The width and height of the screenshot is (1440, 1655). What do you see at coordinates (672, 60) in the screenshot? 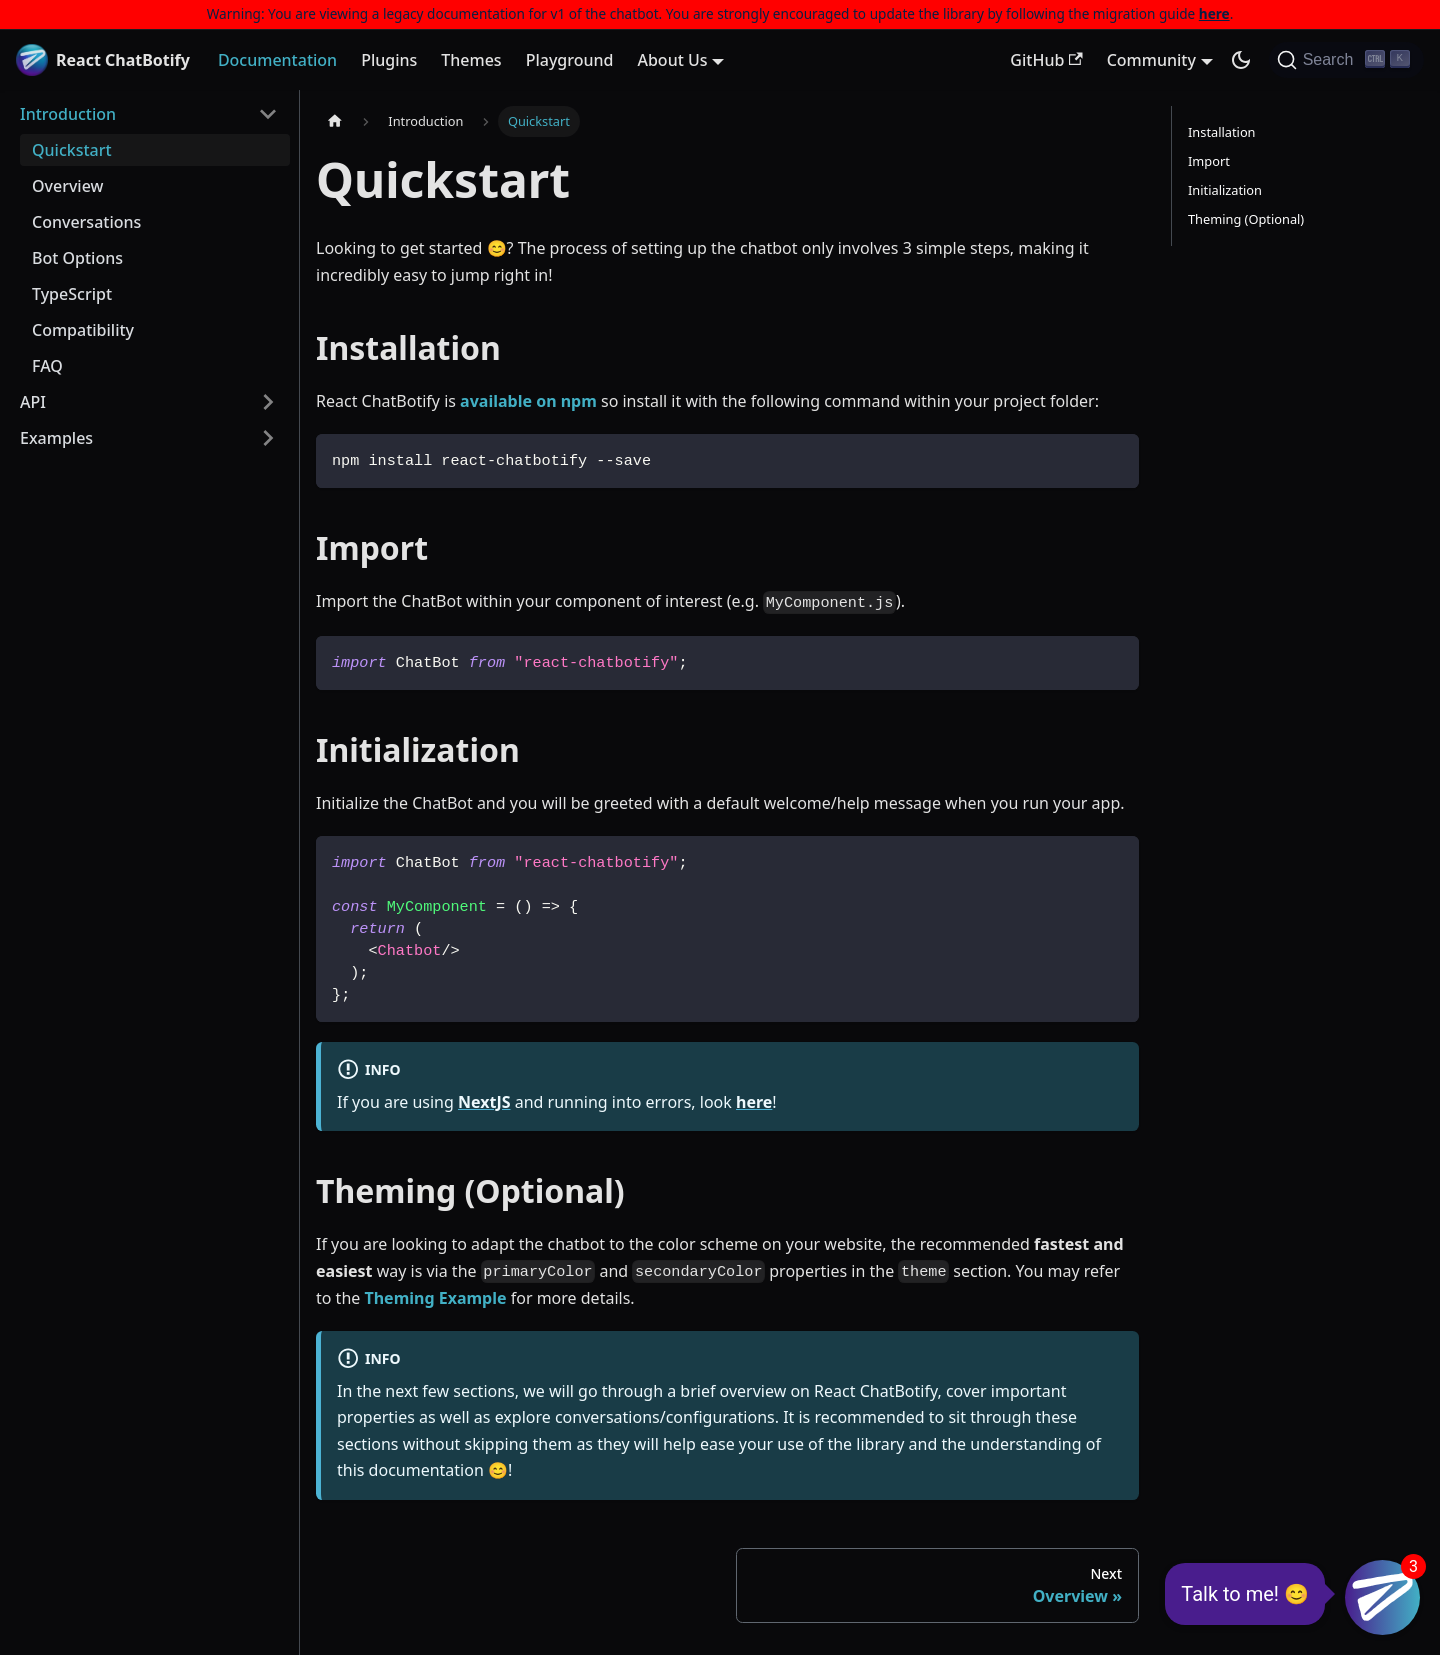
I see `About Us [button]` at bounding box center [672, 60].